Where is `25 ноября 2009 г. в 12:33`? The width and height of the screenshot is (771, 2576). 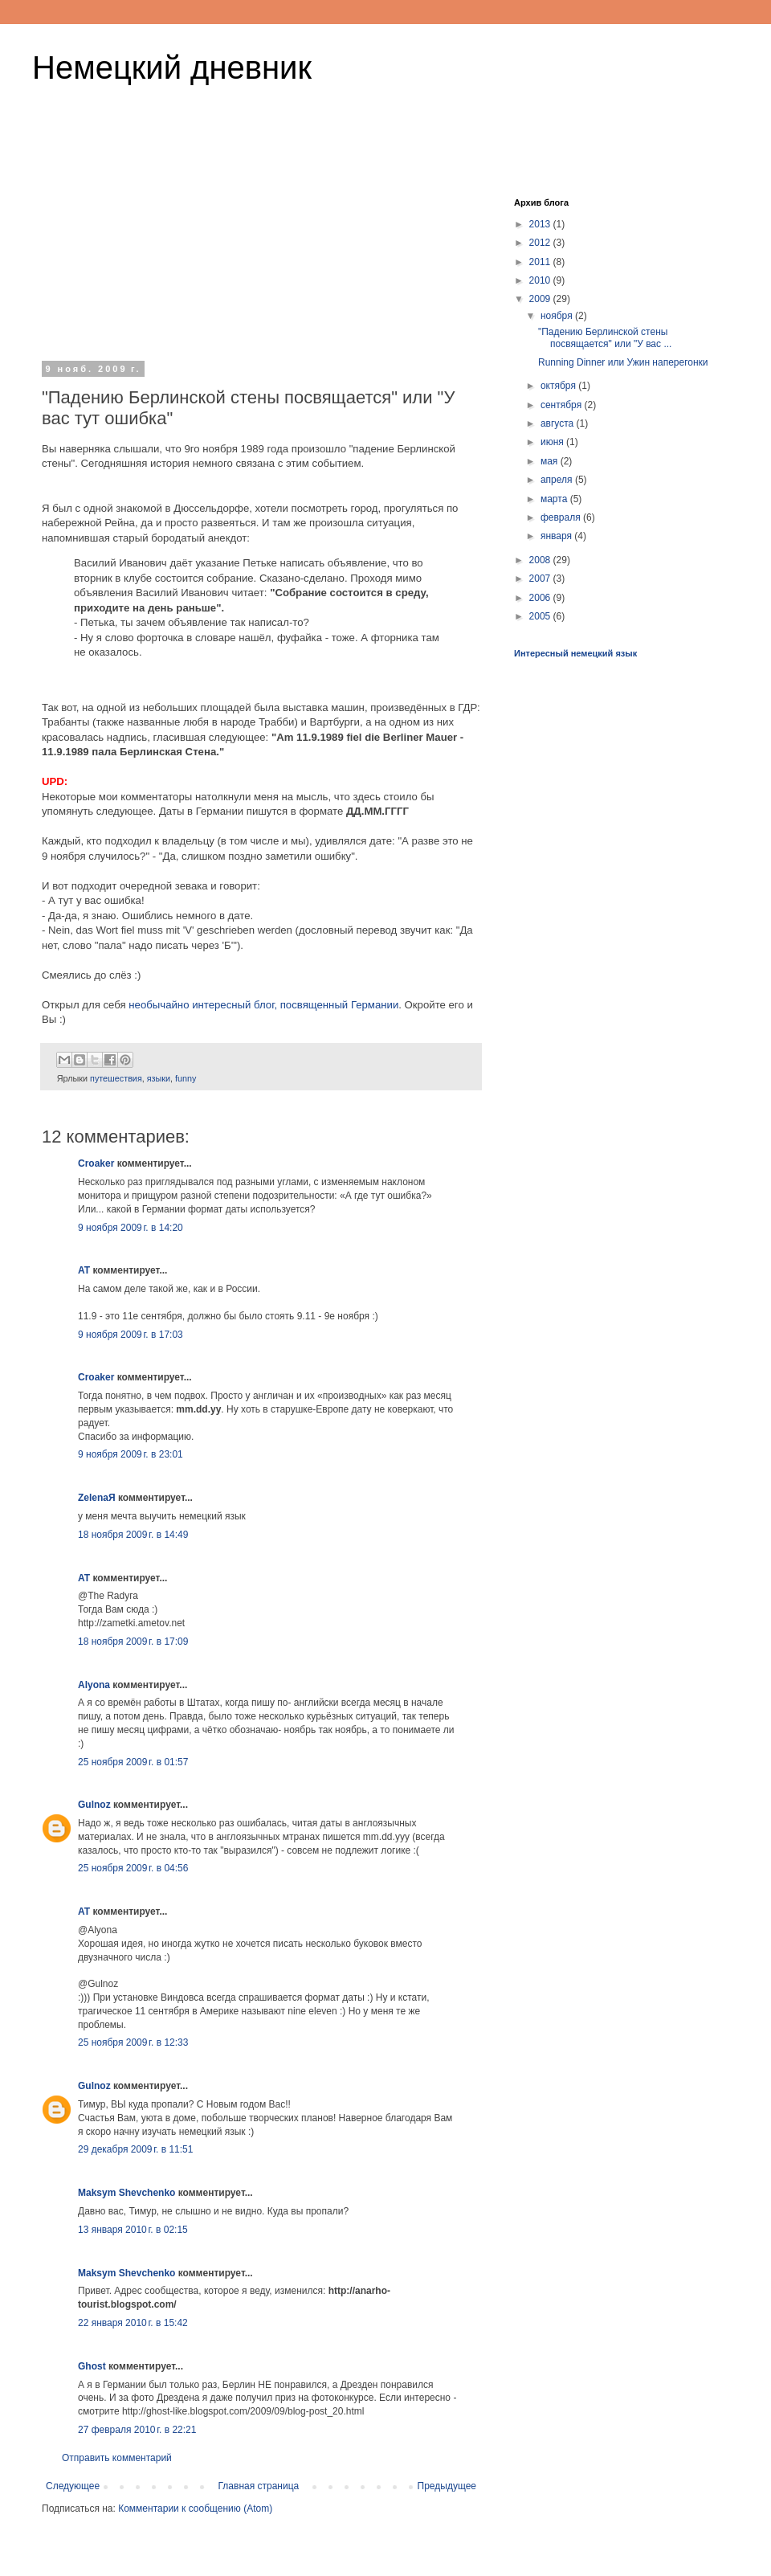 25 ноября 2009 г. в 12:33 is located at coordinates (133, 2042).